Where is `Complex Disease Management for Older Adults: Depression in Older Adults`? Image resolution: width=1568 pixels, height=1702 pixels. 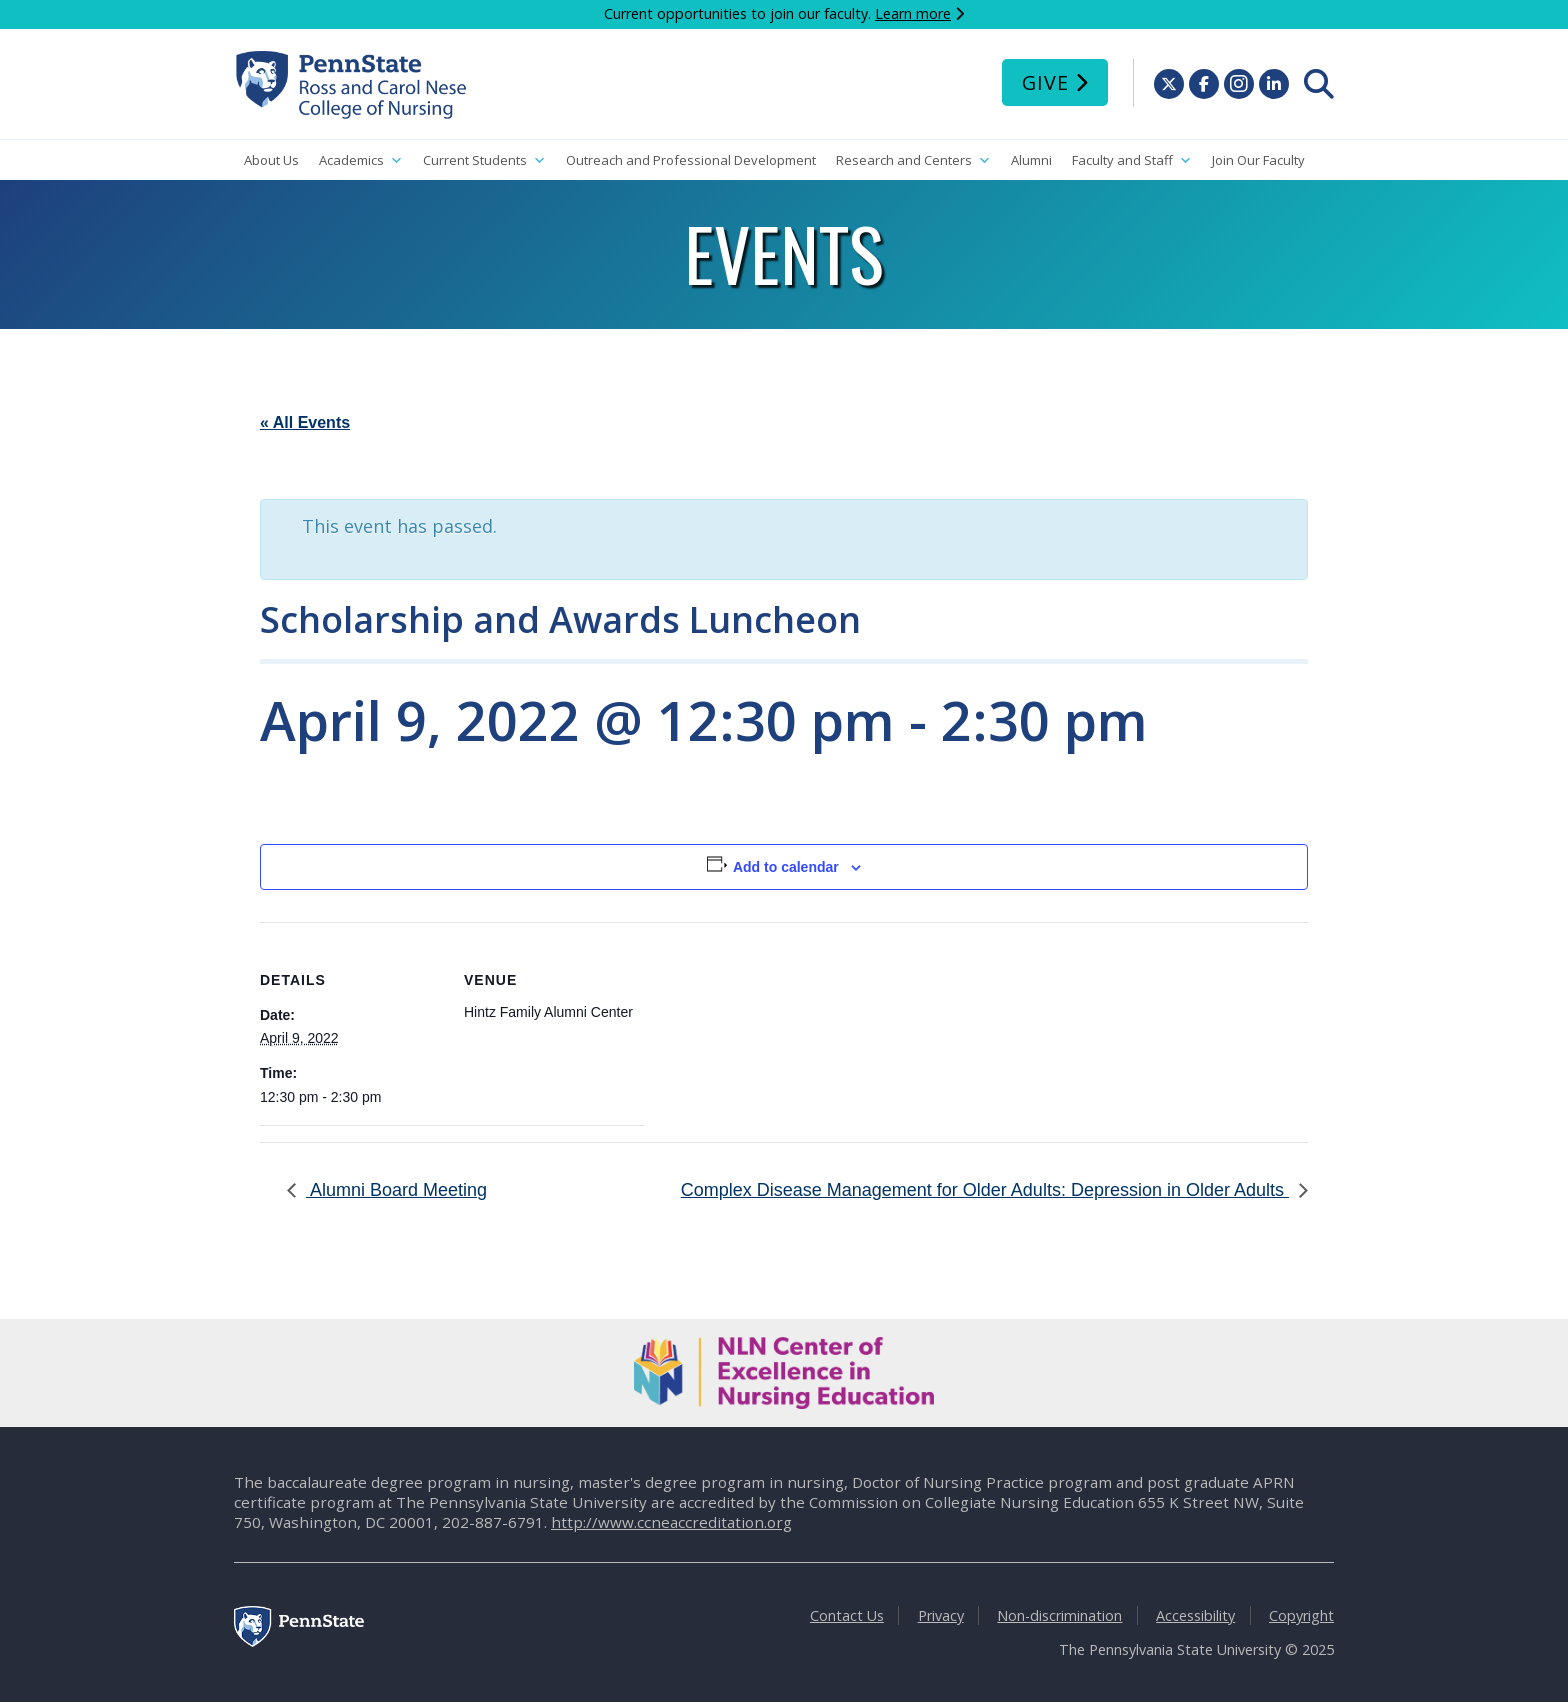
Complex Disease Management for Older Adults: Depression in Older Adults is located at coordinates (985, 1190).